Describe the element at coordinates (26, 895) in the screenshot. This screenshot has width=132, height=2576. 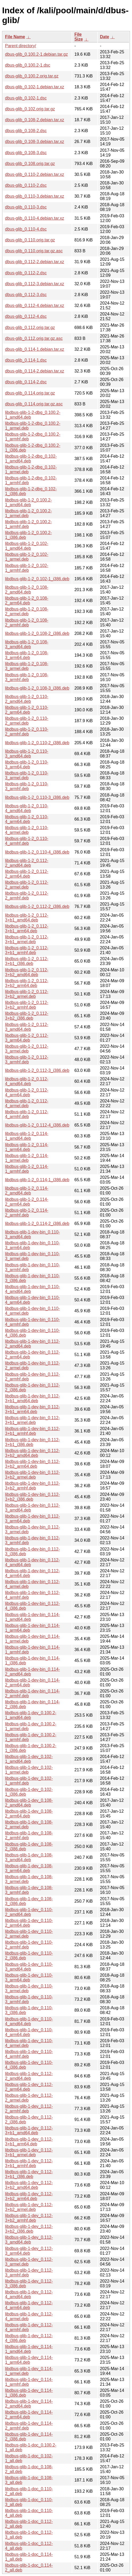
I see `libdbus-glib-1-2_0.112-2_armhf.deb` at that location.